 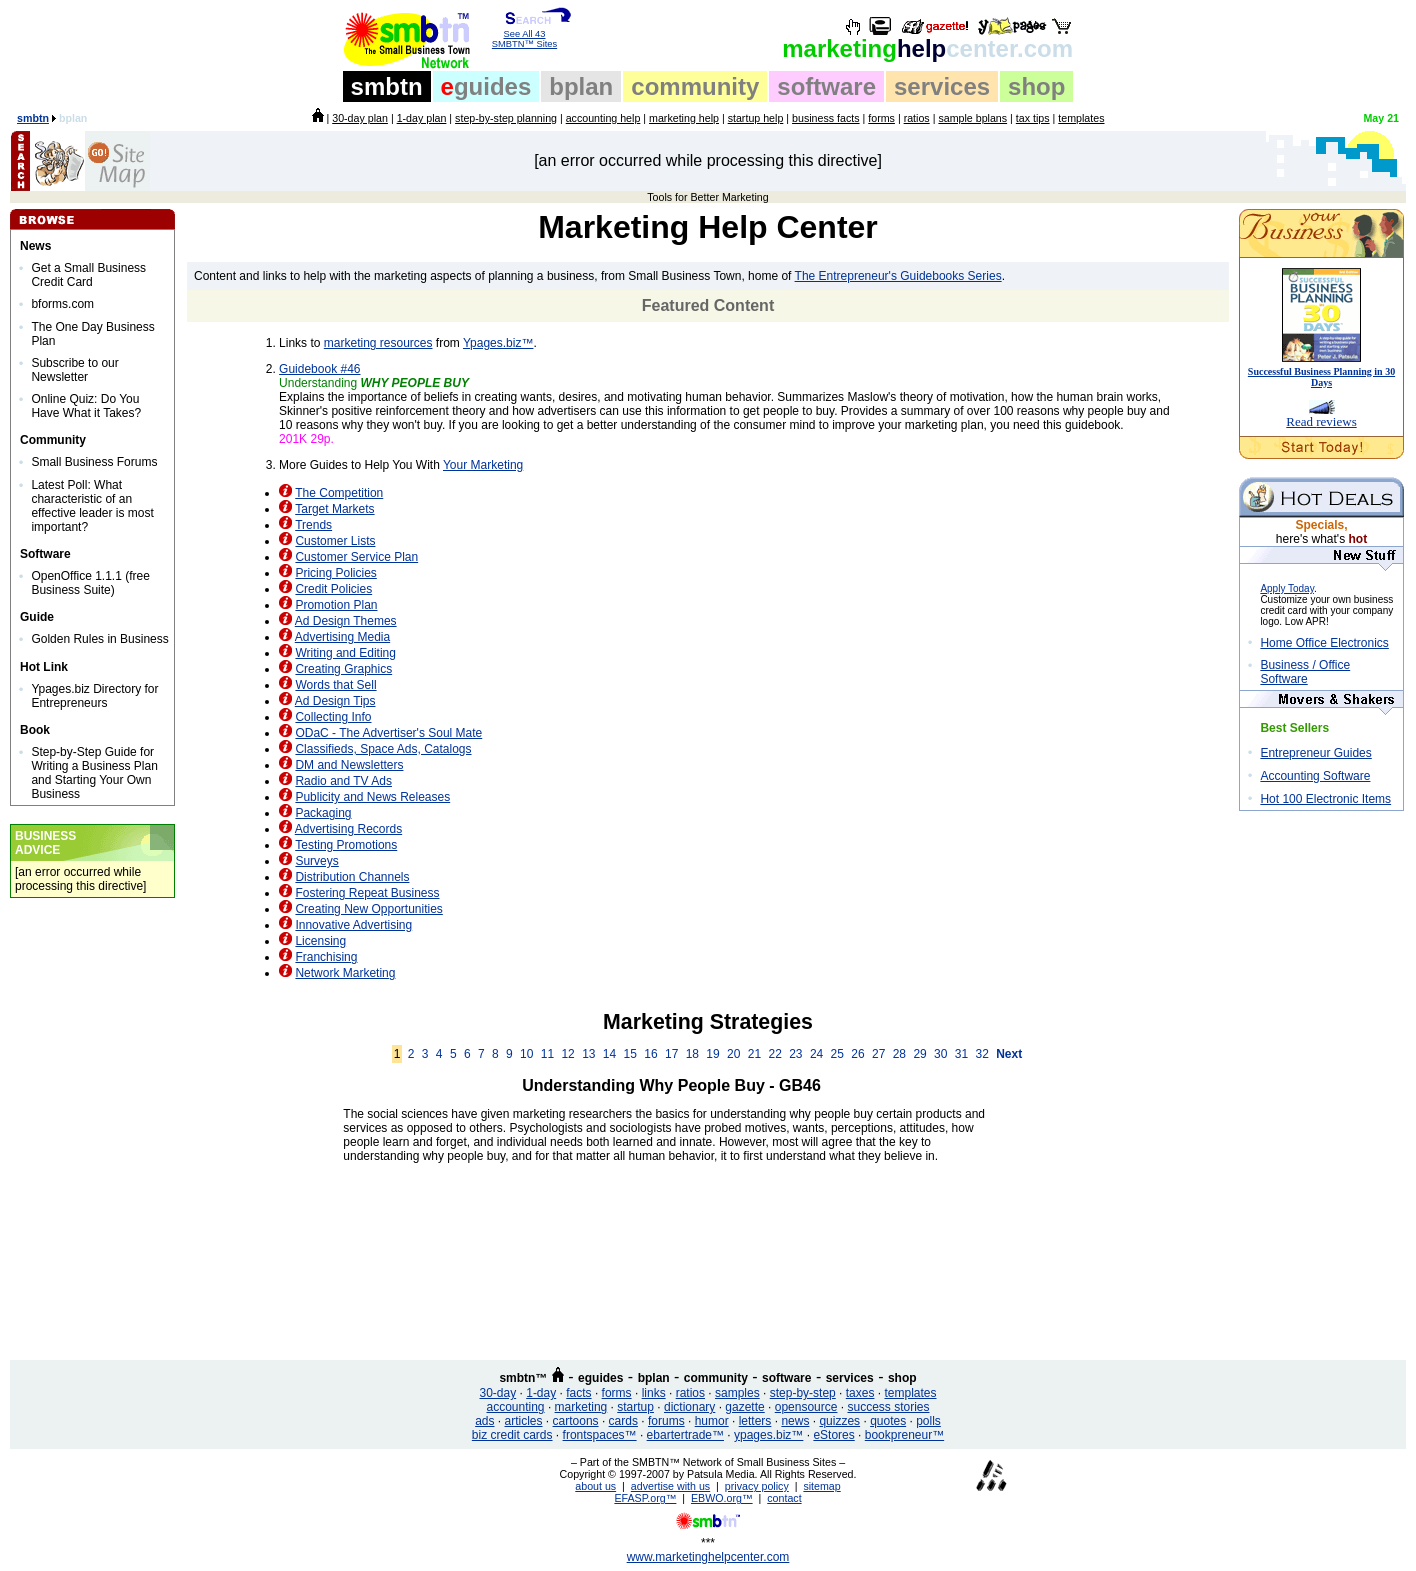 What do you see at coordinates (833, 1435) in the screenshot?
I see `eStores` at bounding box center [833, 1435].